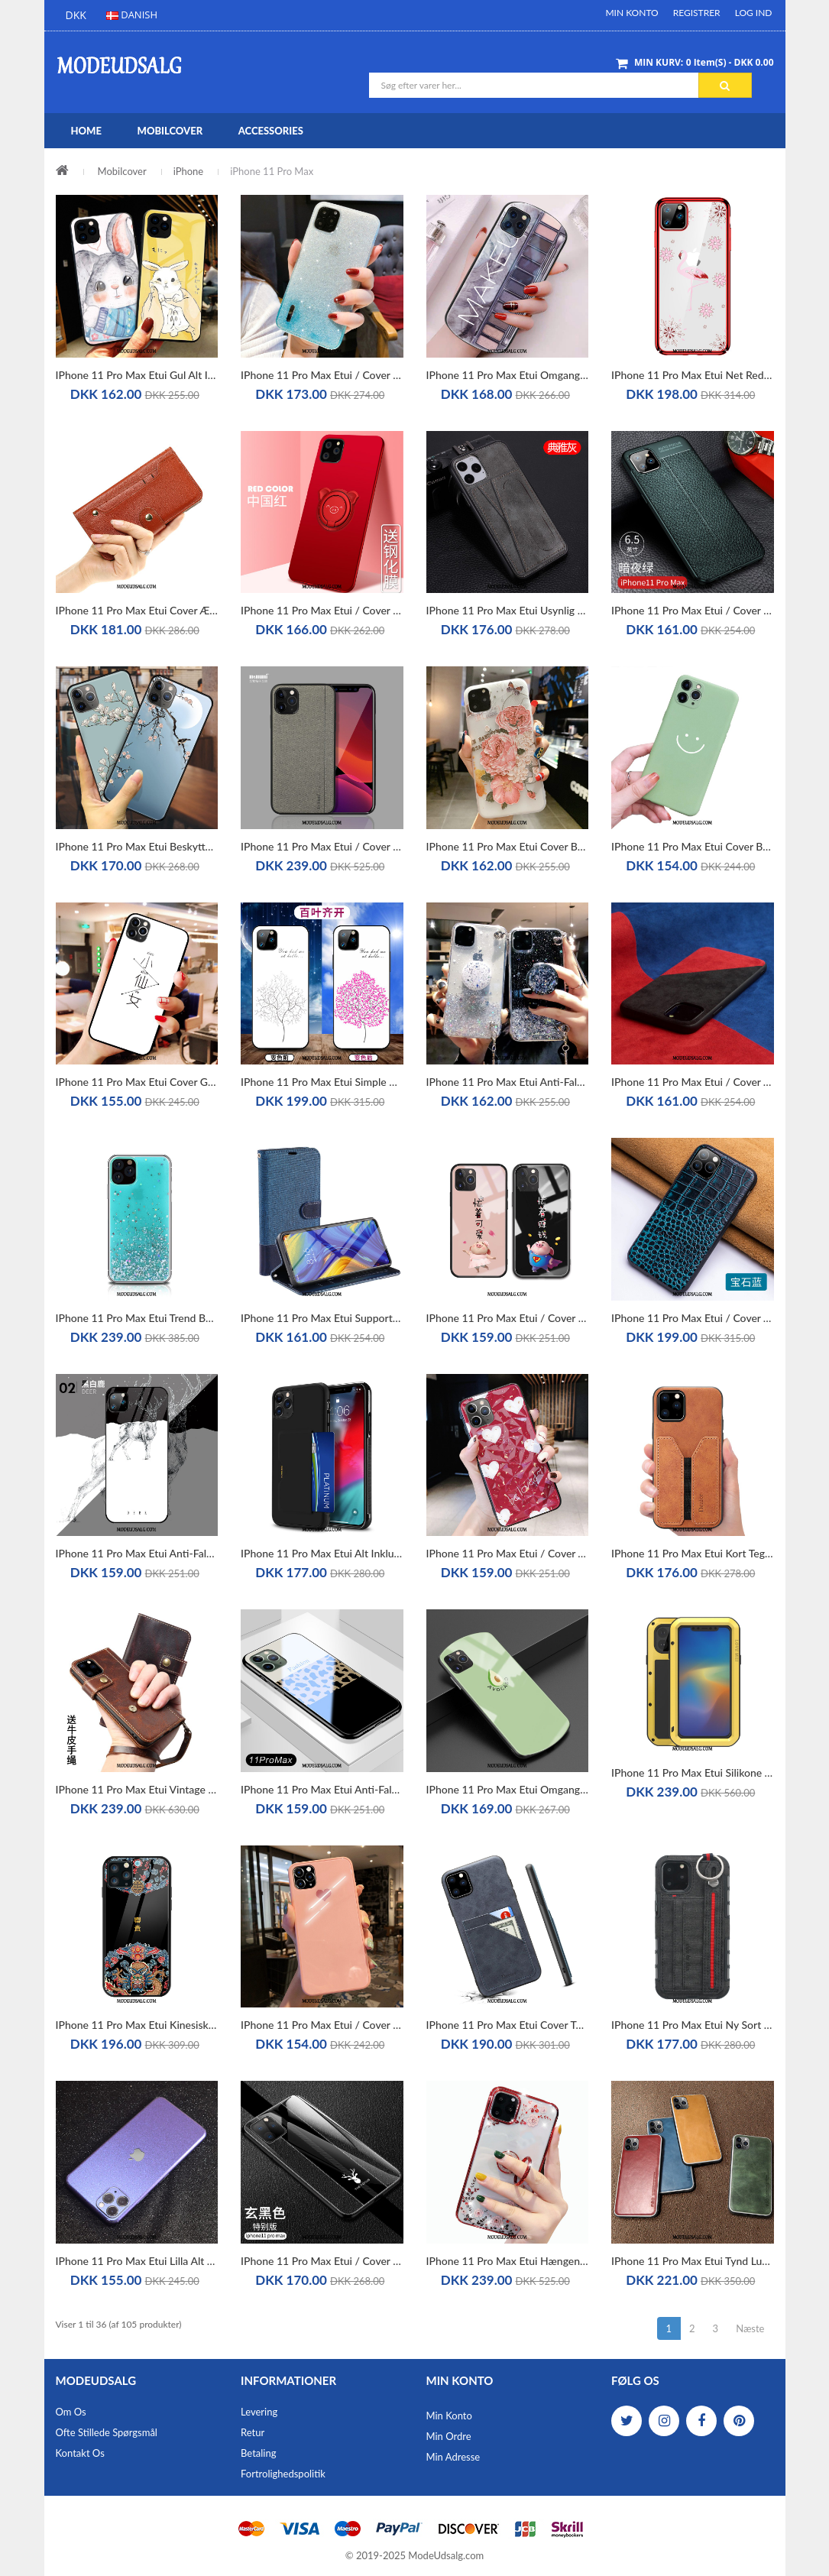  Describe the element at coordinates (322, 1789) in the screenshot. I see `iPhone 11 Pro Max Etui Anti-fald Kærlighed Alt Inklusive Af Personlighed Cover` at that location.